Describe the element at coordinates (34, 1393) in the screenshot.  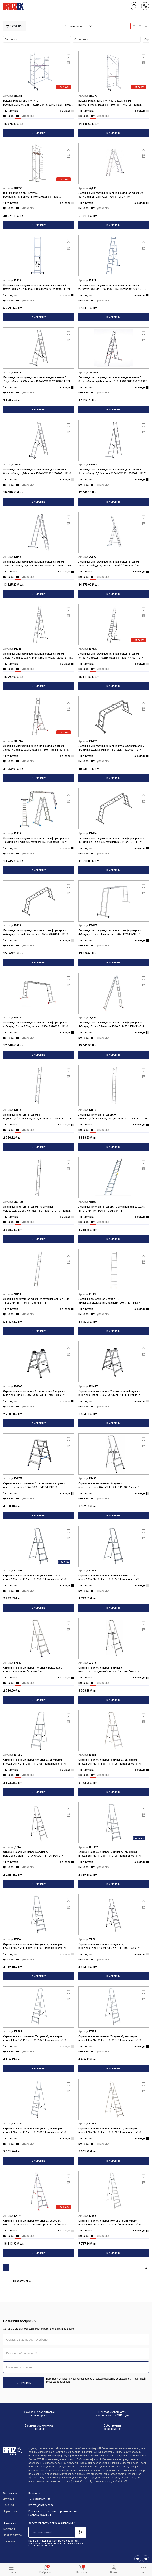
I see `Стремянка алюминиевая 2-х сторонняя 3 ступени, выс.верхн. площ.0,60м "UFUK AL"111403 "Perilla" *1` at that location.